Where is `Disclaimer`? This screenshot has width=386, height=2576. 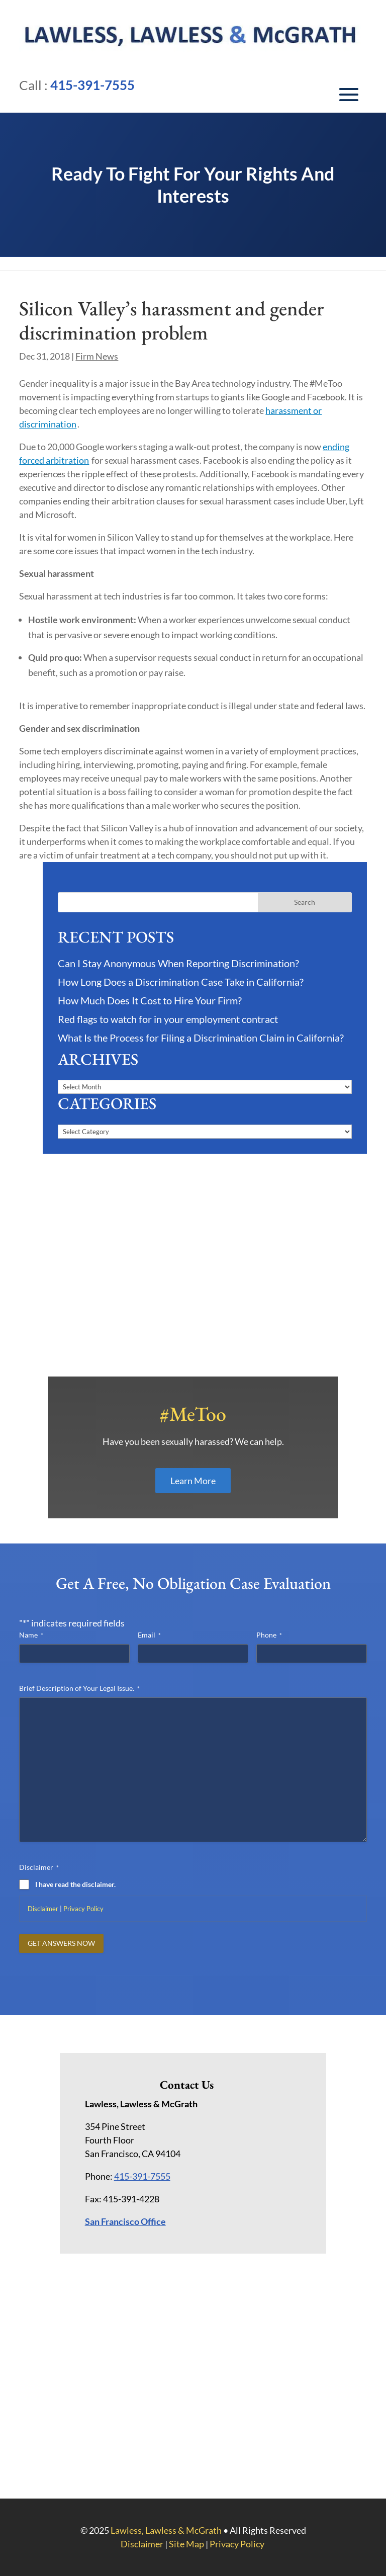
Disclaimer is located at coordinates (43, 1909).